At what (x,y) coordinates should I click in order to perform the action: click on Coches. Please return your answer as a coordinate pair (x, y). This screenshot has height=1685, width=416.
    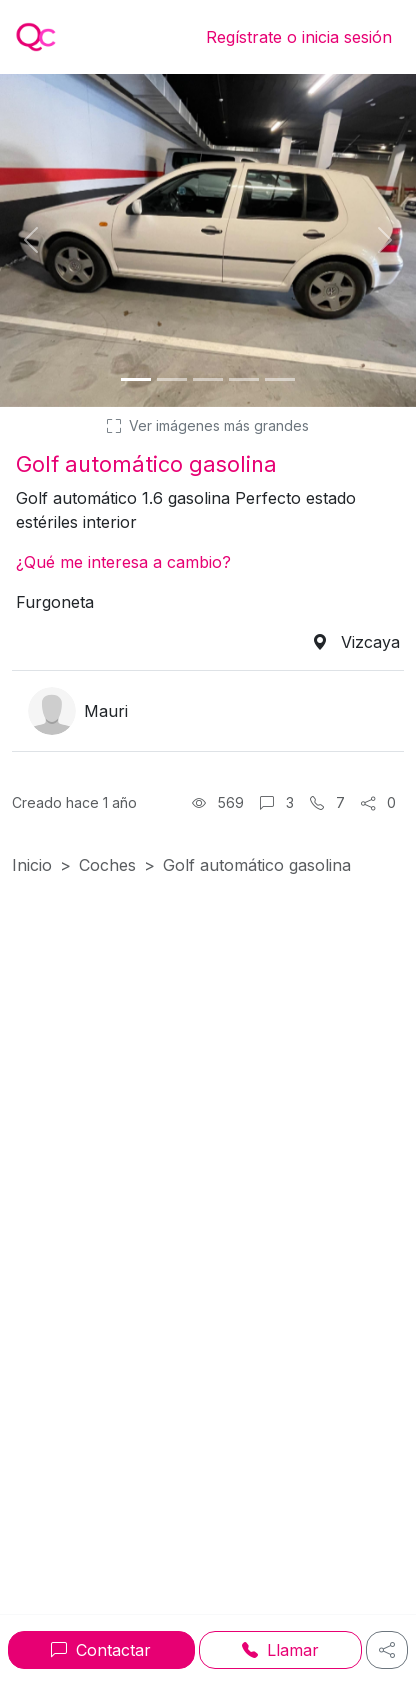
    Looking at the image, I should click on (107, 865).